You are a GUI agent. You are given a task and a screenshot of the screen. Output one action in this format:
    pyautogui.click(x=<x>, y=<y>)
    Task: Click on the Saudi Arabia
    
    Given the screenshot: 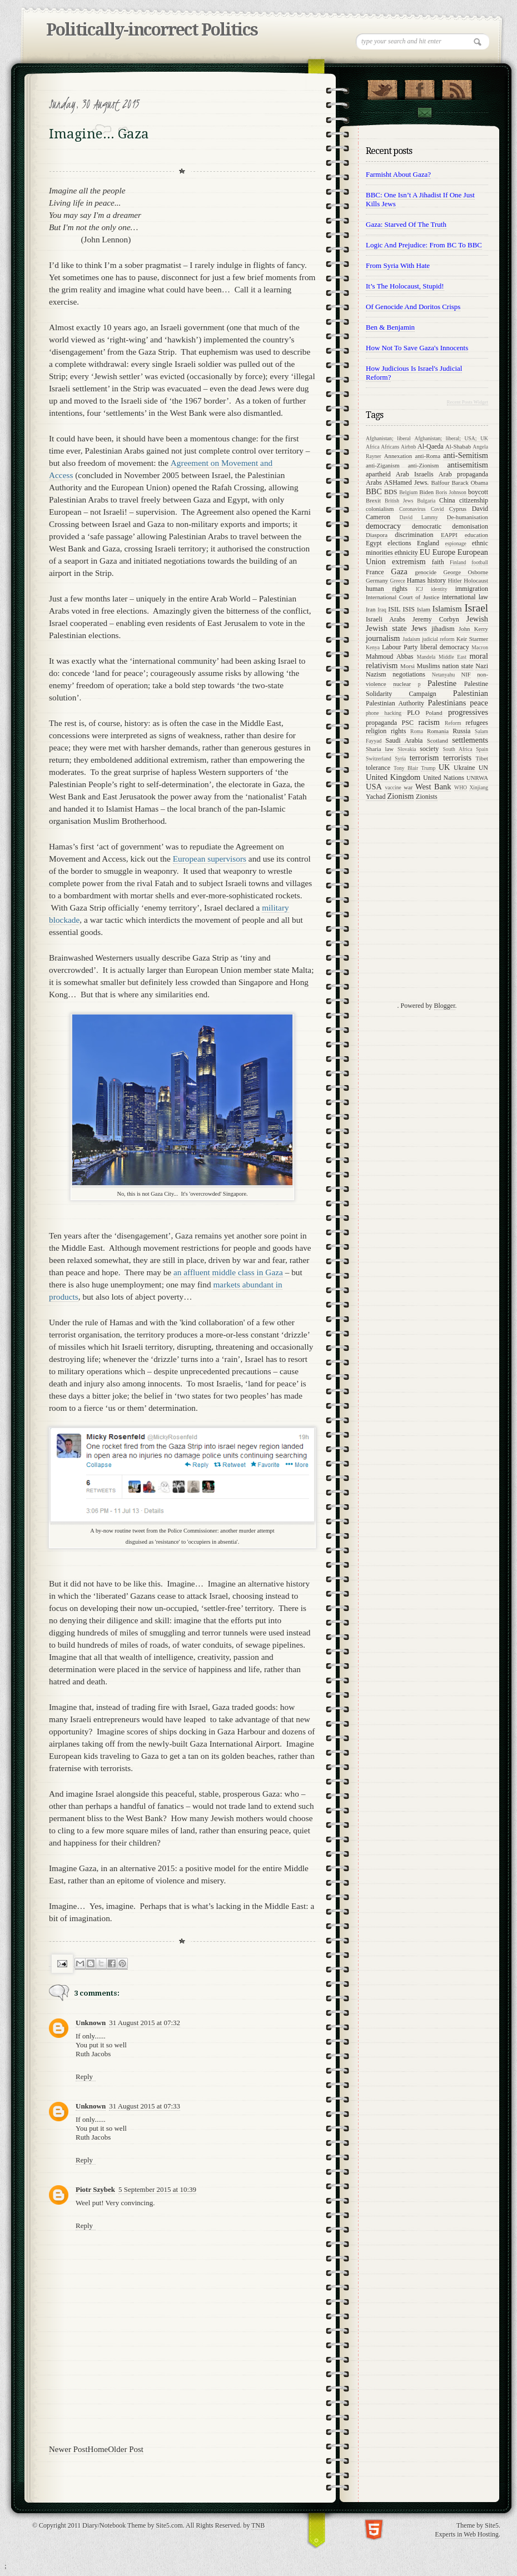 What is the action you would take?
    pyautogui.click(x=403, y=740)
    